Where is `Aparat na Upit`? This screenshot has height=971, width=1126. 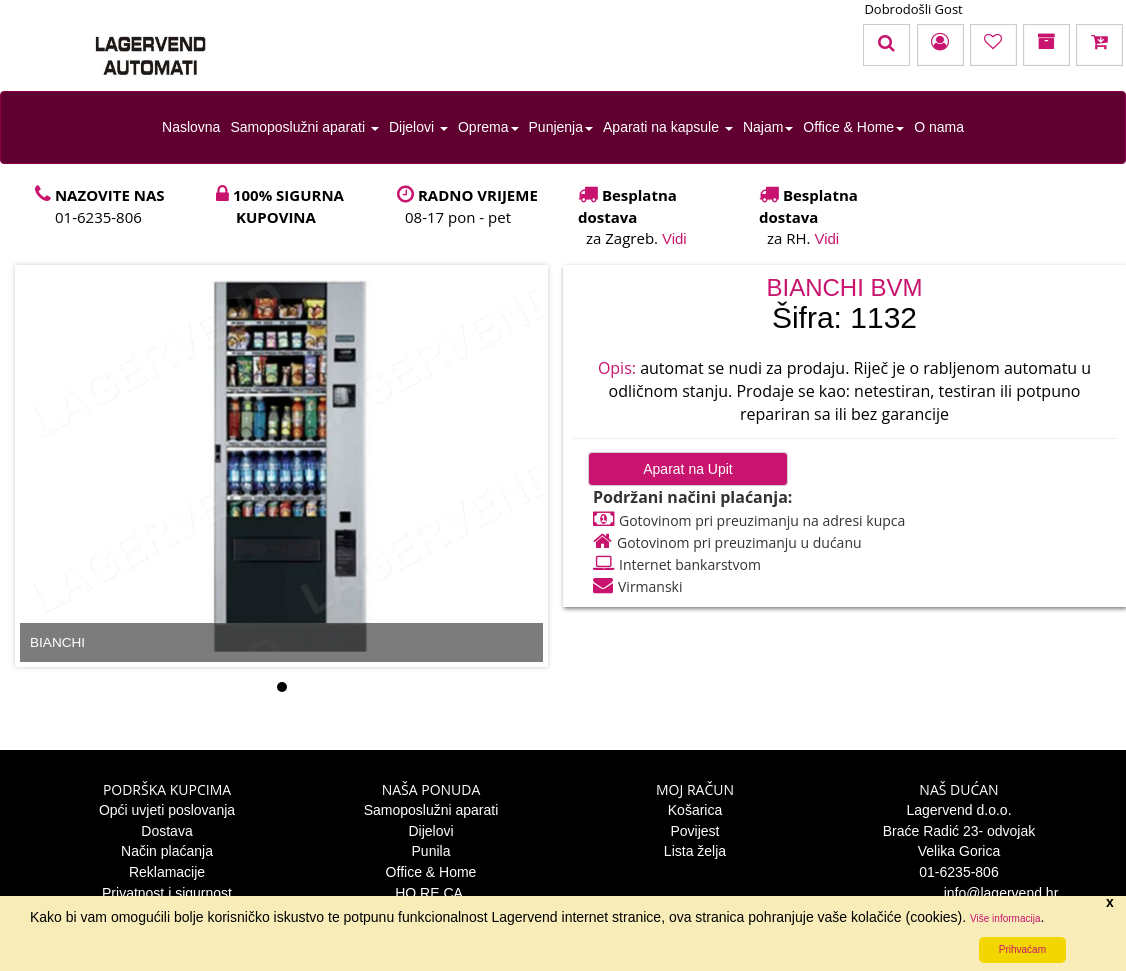
Aparat na Upit is located at coordinates (688, 469).